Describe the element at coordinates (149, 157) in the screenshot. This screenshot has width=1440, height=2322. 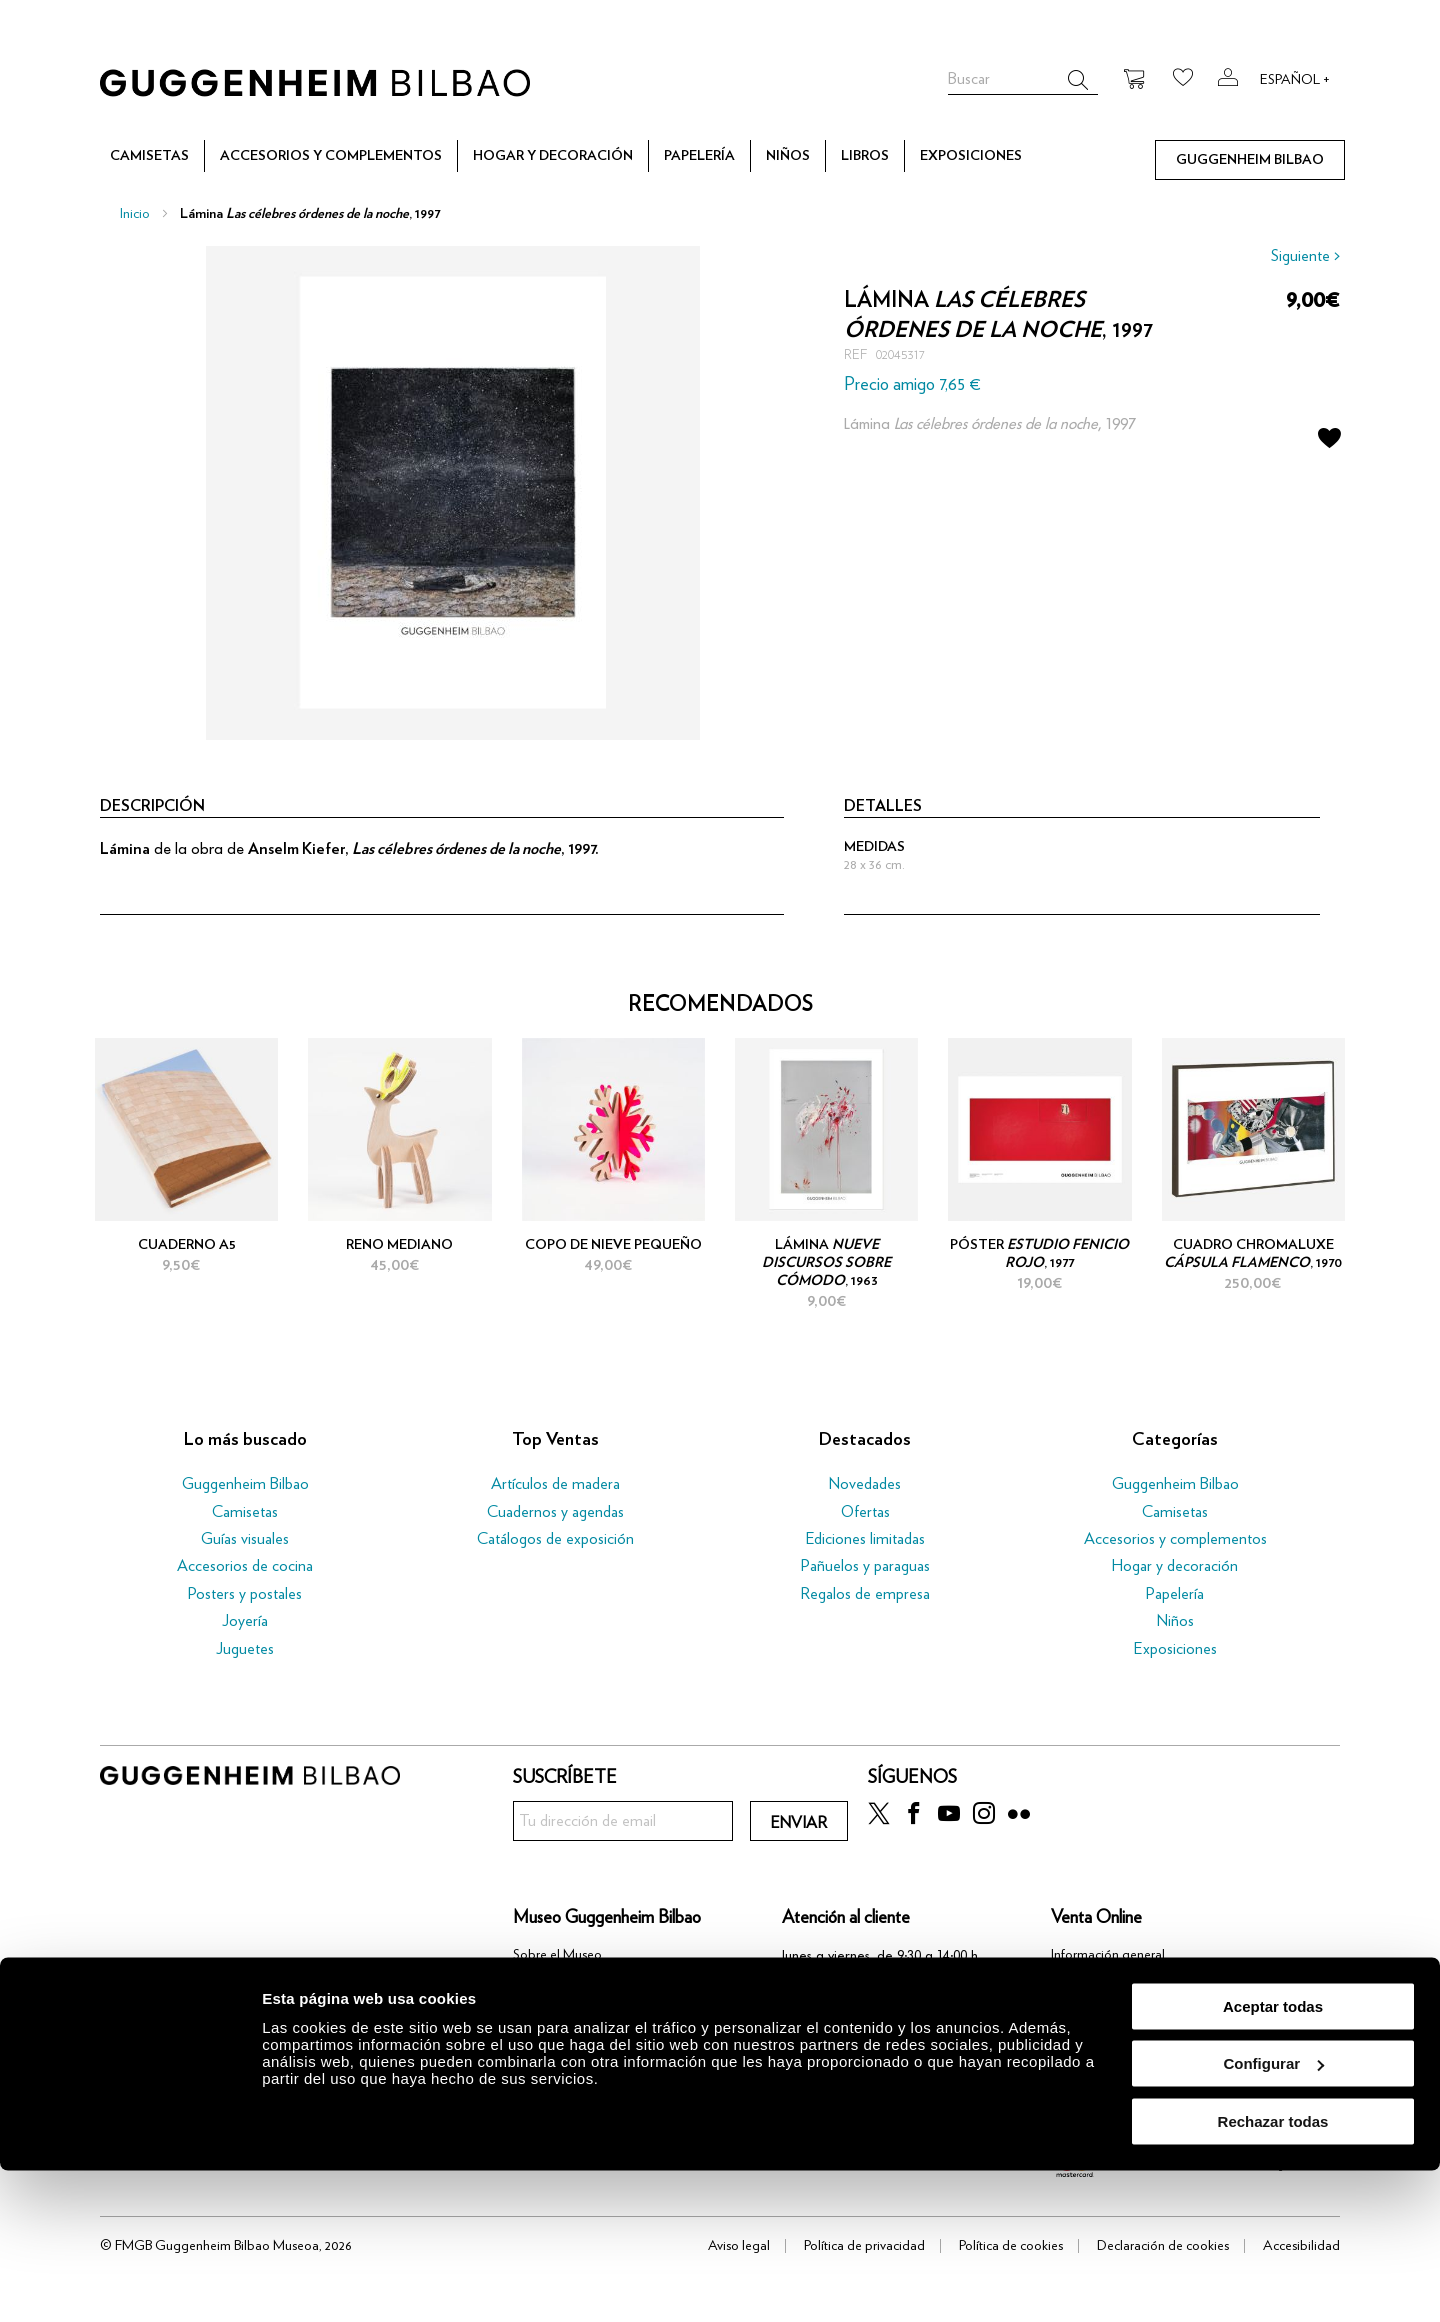
I see `[menuitem]` at that location.